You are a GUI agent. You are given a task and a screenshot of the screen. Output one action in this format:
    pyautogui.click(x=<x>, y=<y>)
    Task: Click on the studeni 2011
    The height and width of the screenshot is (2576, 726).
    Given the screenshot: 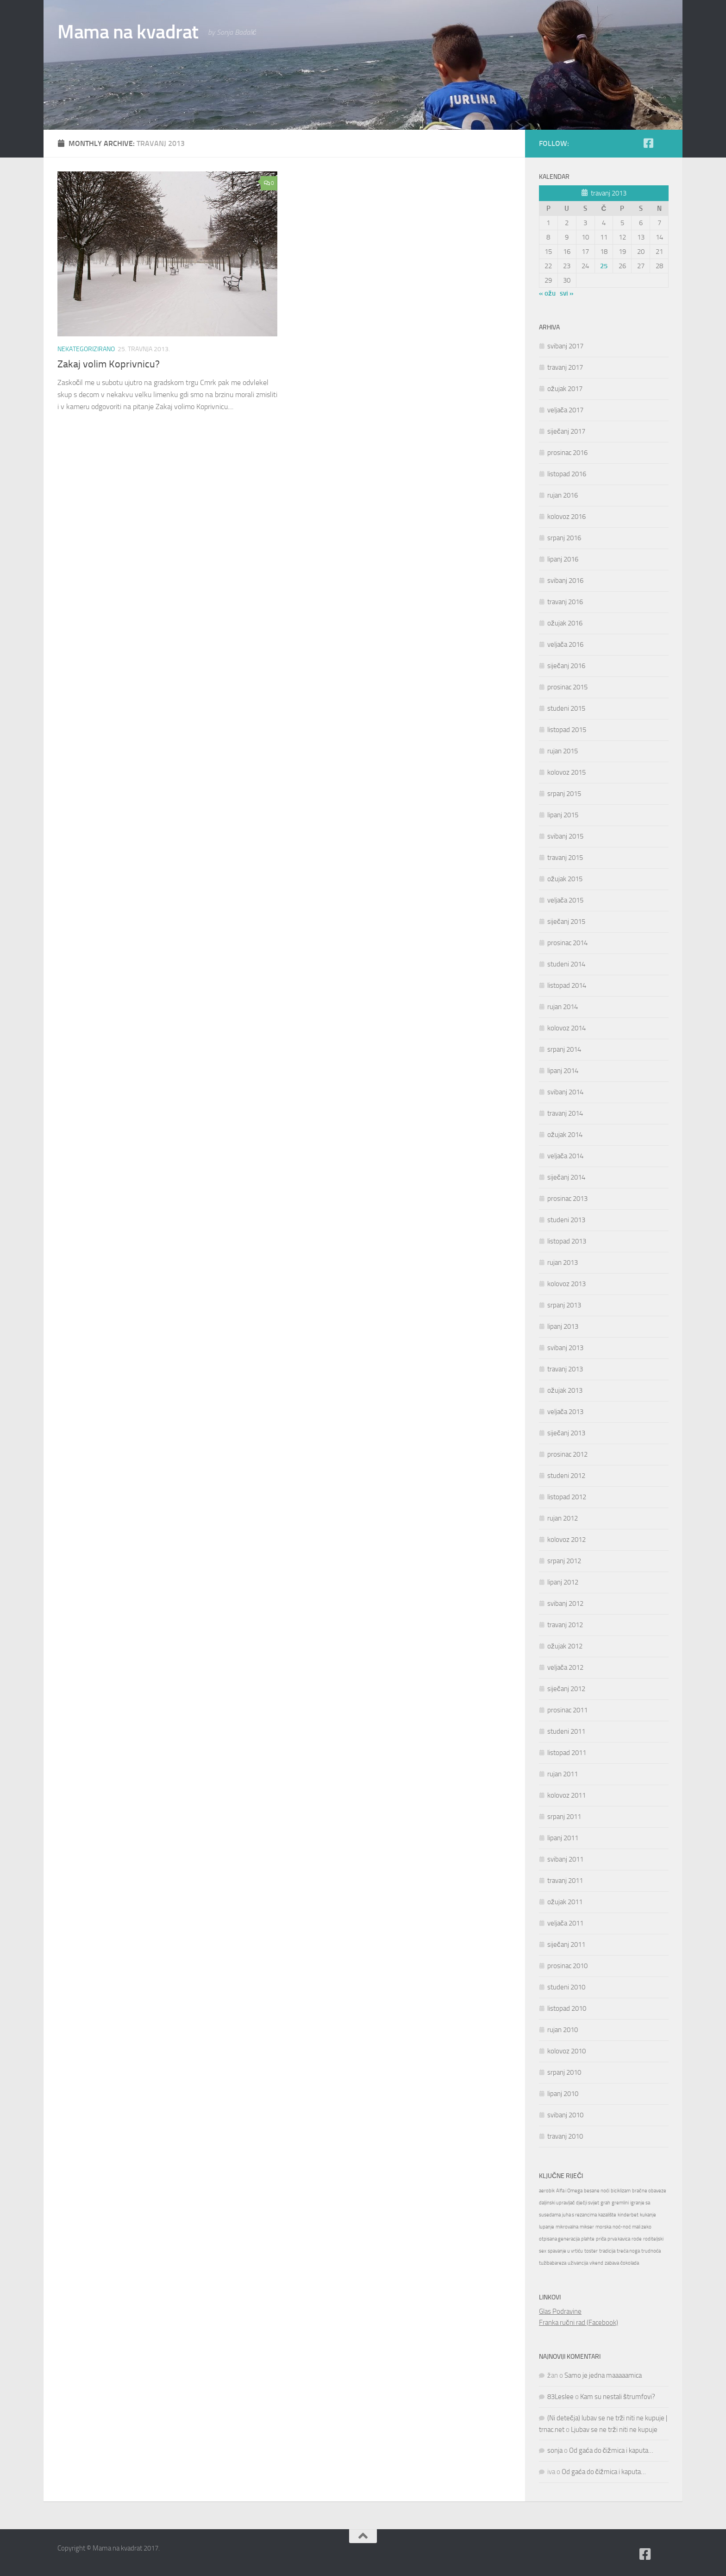 What is the action you would take?
    pyautogui.click(x=566, y=1731)
    